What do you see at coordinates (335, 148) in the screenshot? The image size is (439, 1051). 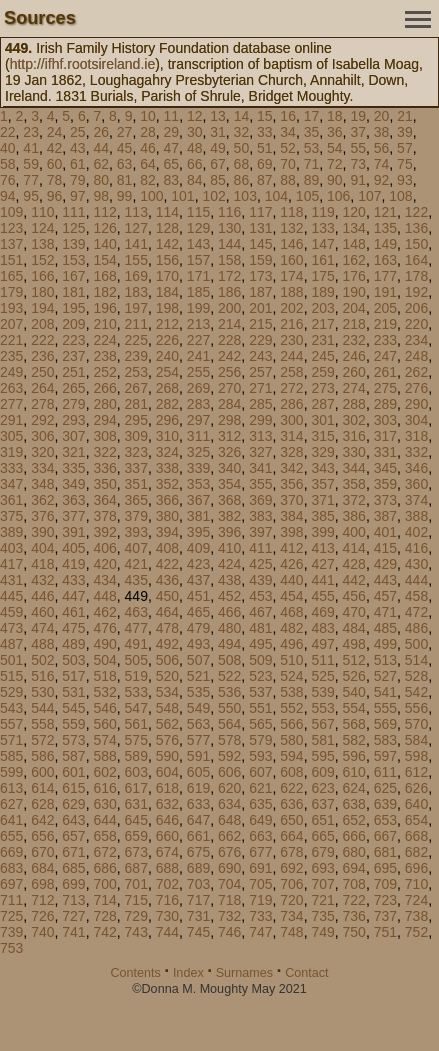 I see `54` at bounding box center [335, 148].